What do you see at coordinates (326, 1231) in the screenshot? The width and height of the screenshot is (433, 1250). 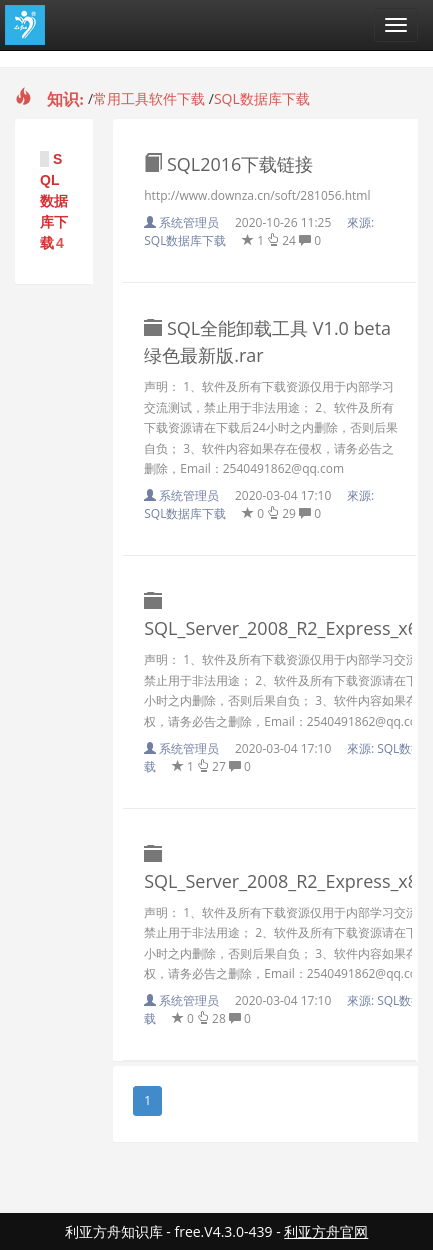 I see `利亚方舟官网` at bounding box center [326, 1231].